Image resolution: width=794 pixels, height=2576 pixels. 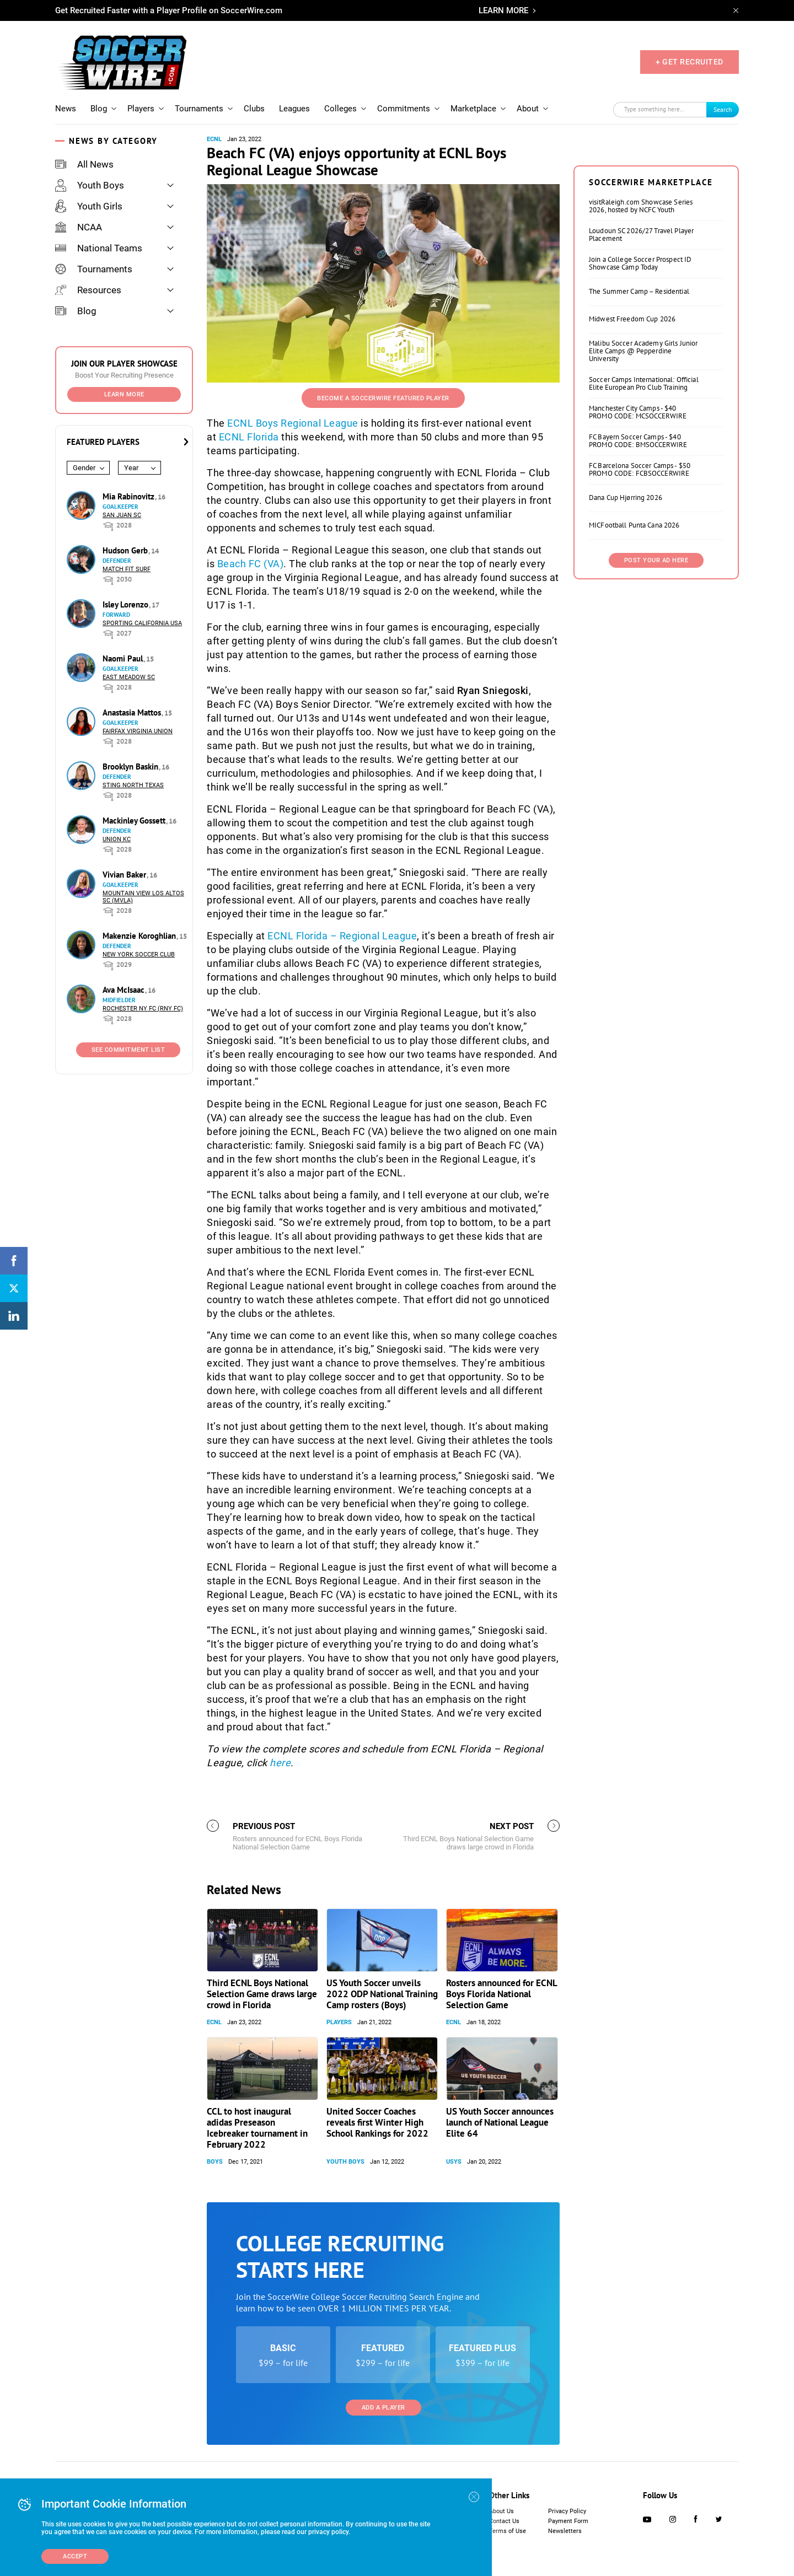 What do you see at coordinates (214, 139) in the screenshot?
I see `ECNL` at bounding box center [214, 139].